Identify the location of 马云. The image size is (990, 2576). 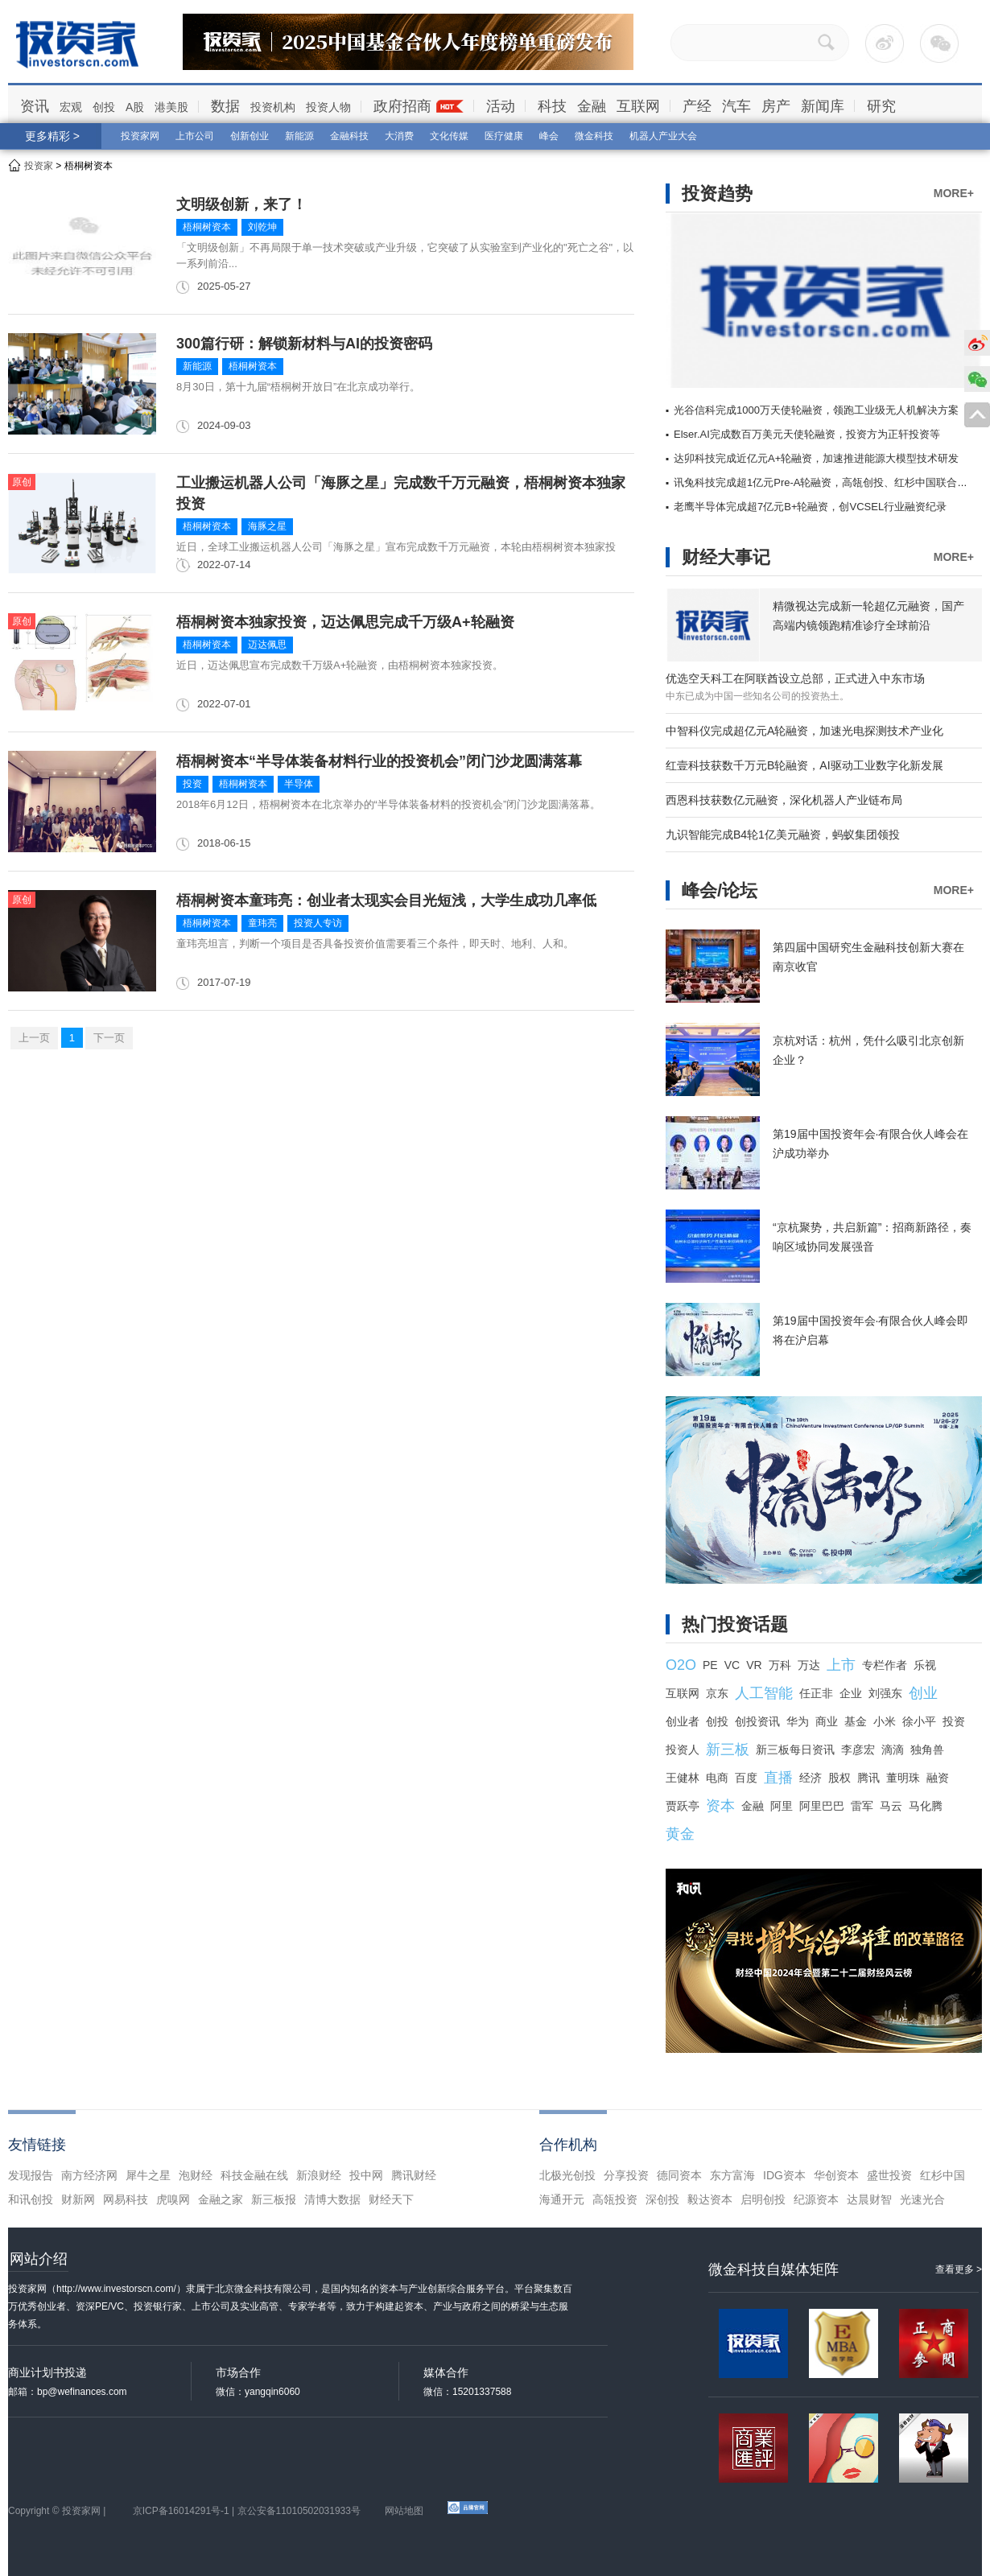
(891, 1805).